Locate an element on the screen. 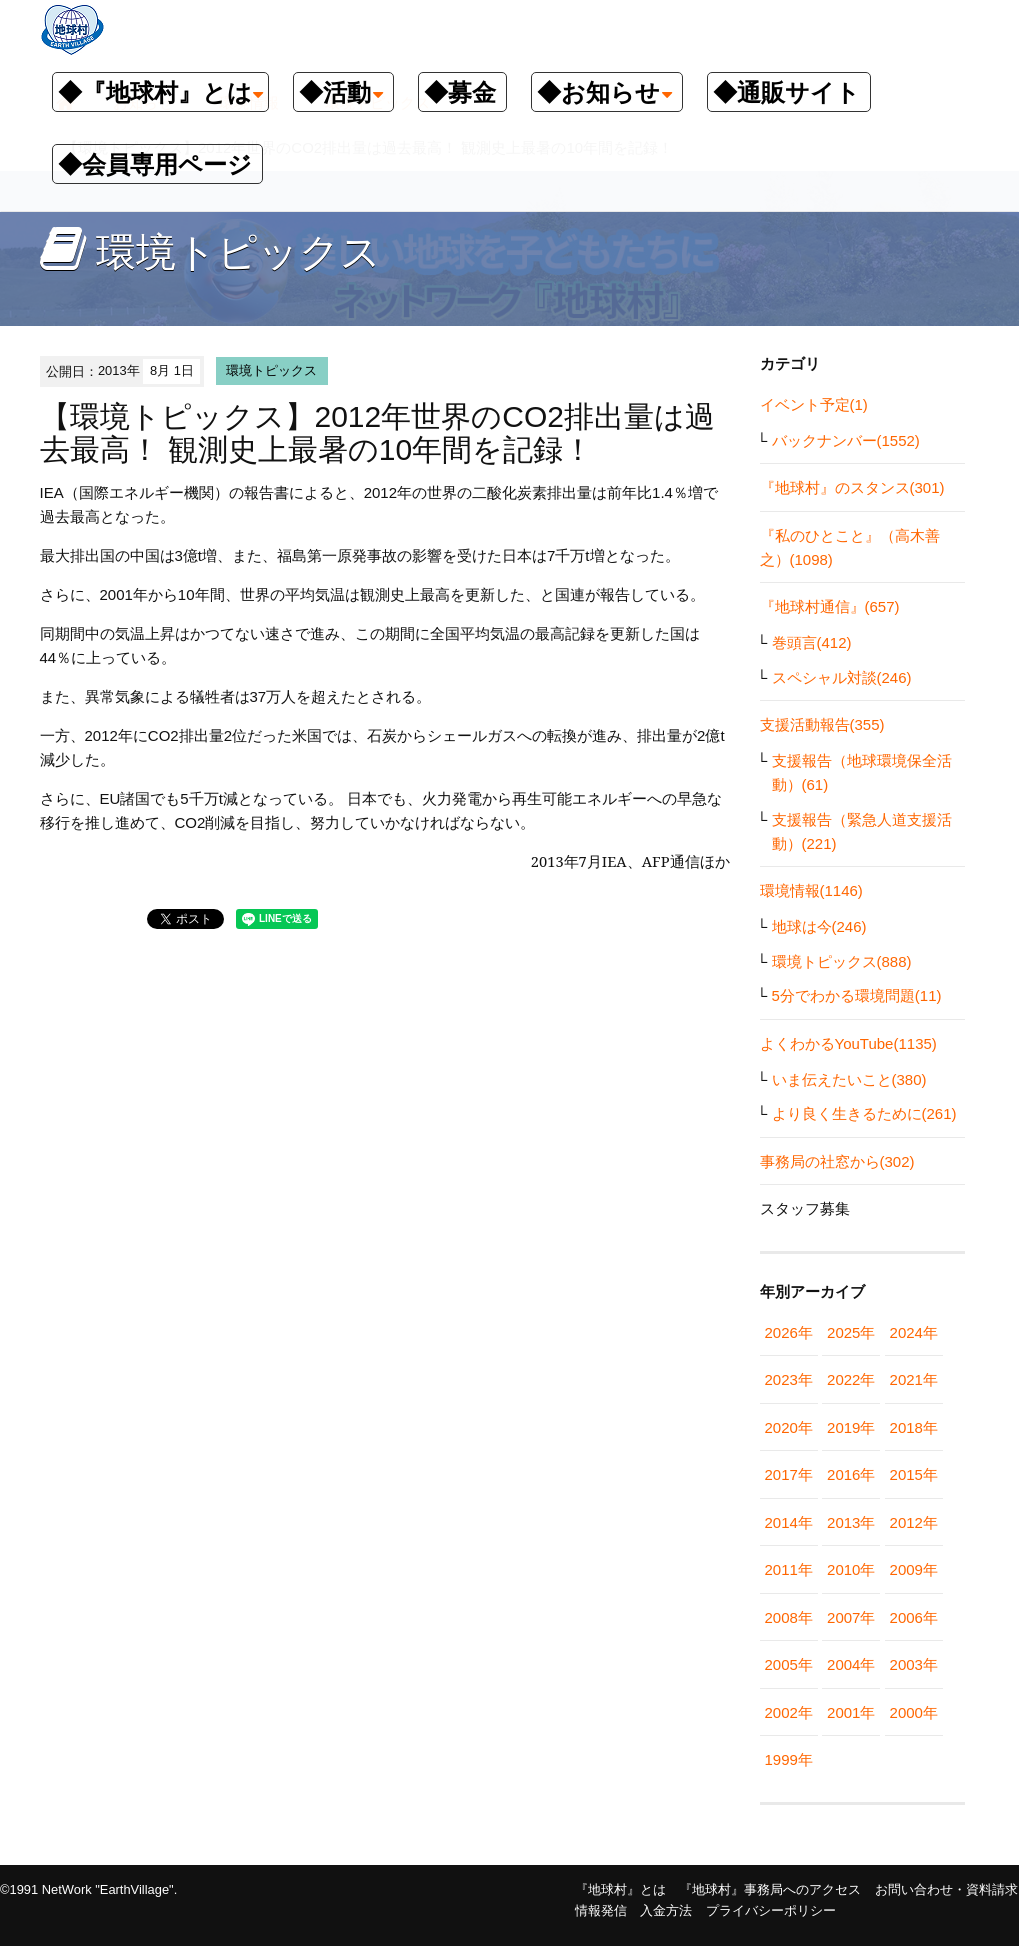  情報発信 is located at coordinates (601, 1910).